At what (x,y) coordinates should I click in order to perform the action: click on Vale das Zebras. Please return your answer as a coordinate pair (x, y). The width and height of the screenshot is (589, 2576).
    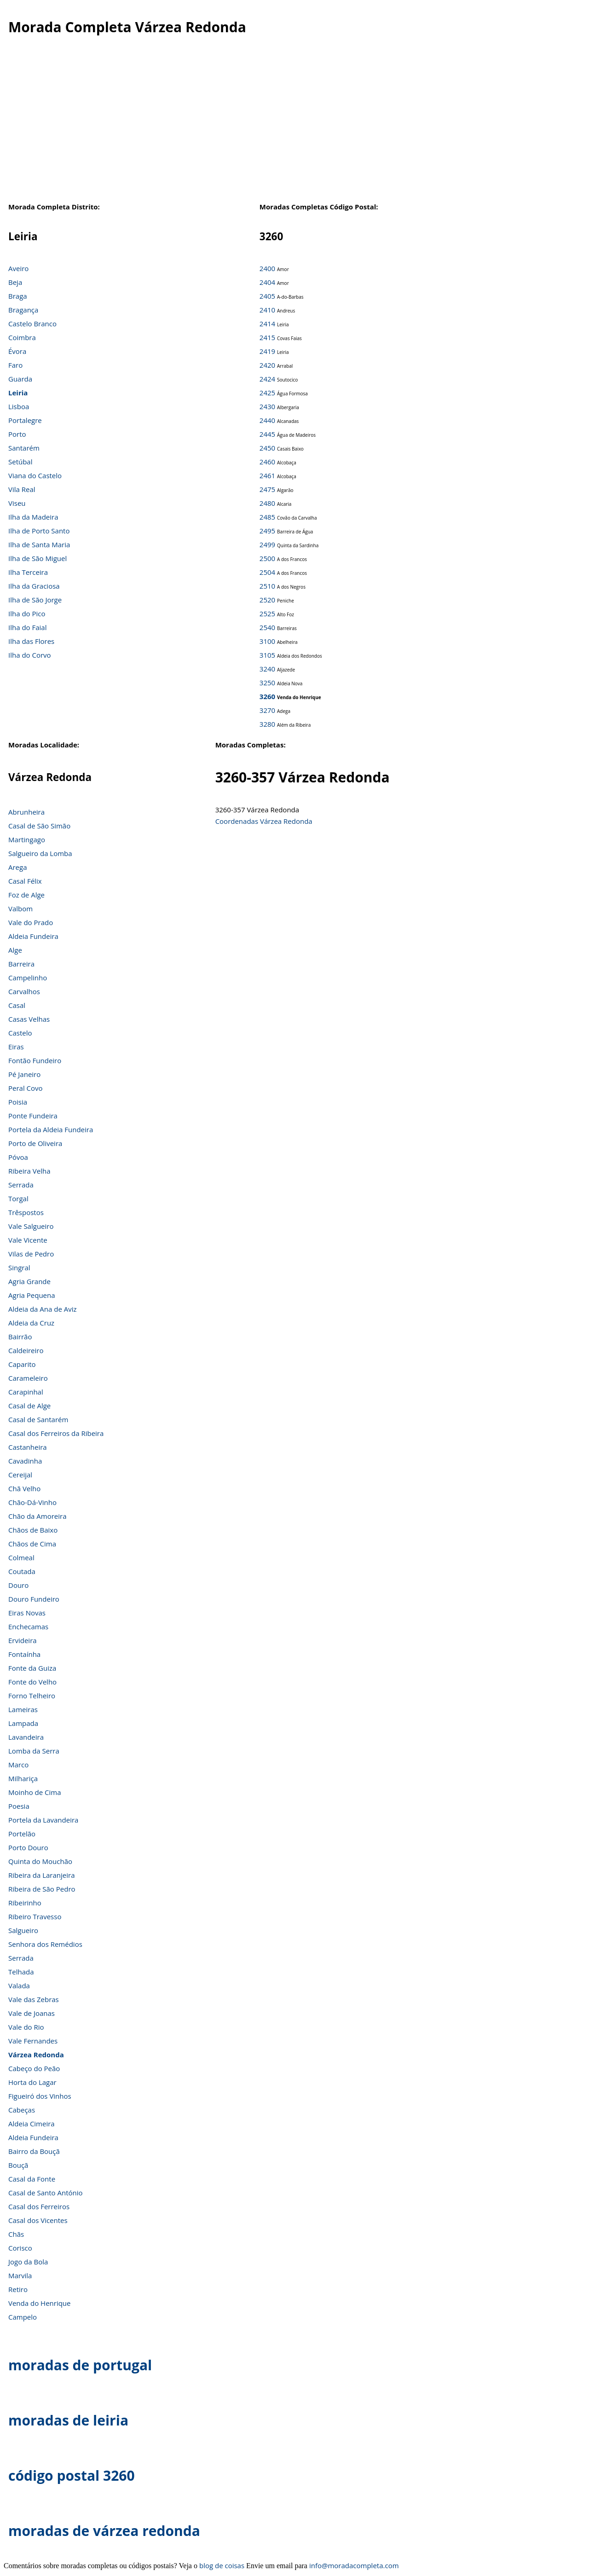
    Looking at the image, I should click on (33, 1999).